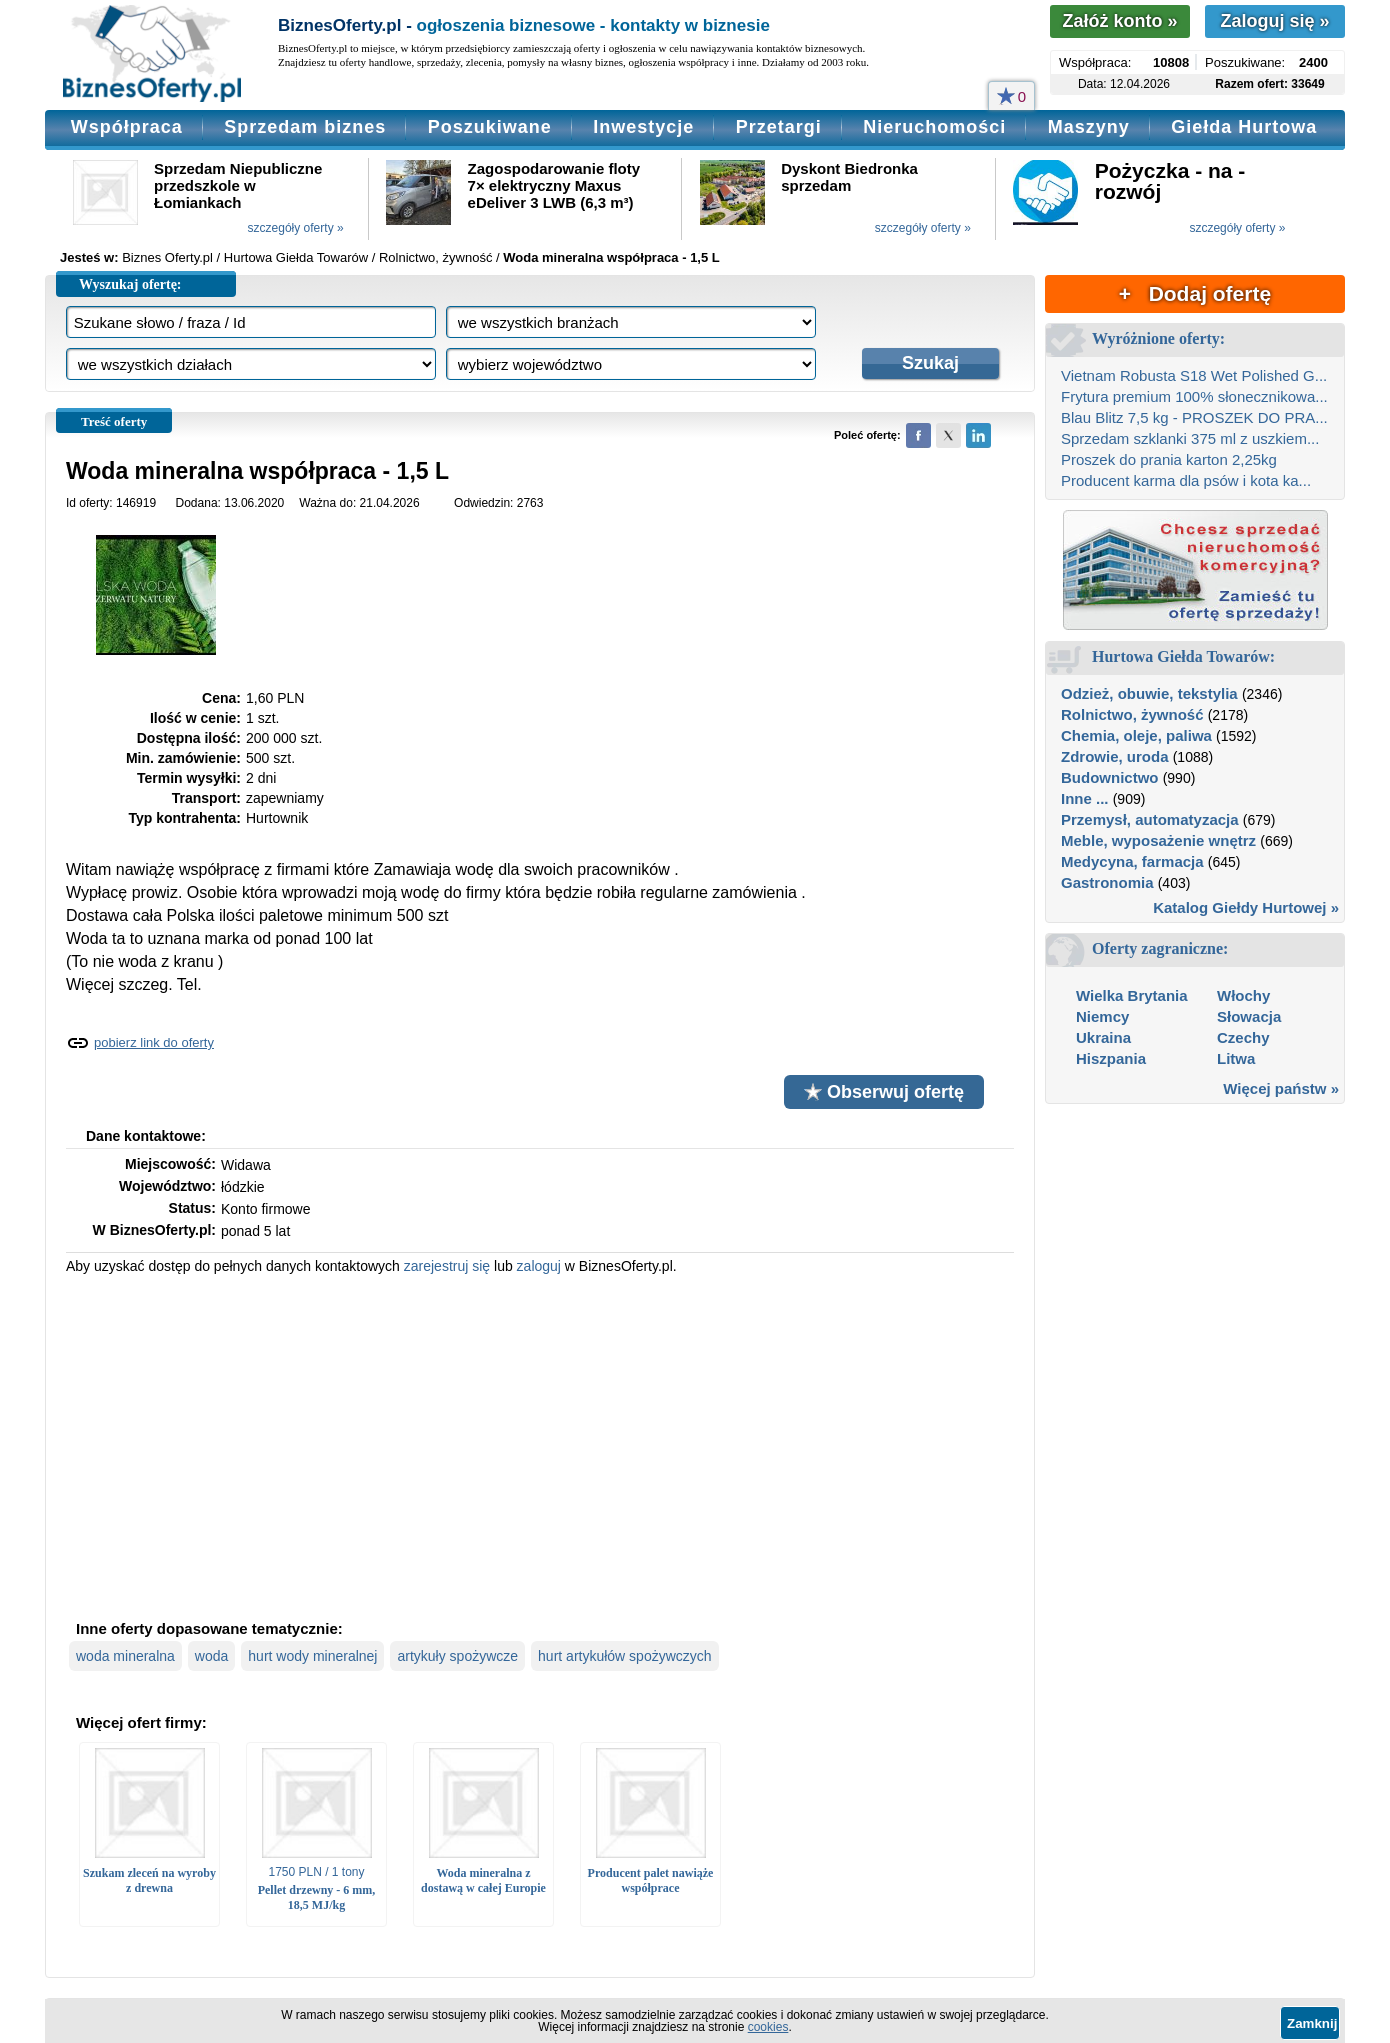 The width and height of the screenshot is (1390, 2043). I want to click on hurt artykułów spożywczych, so click(625, 1656).